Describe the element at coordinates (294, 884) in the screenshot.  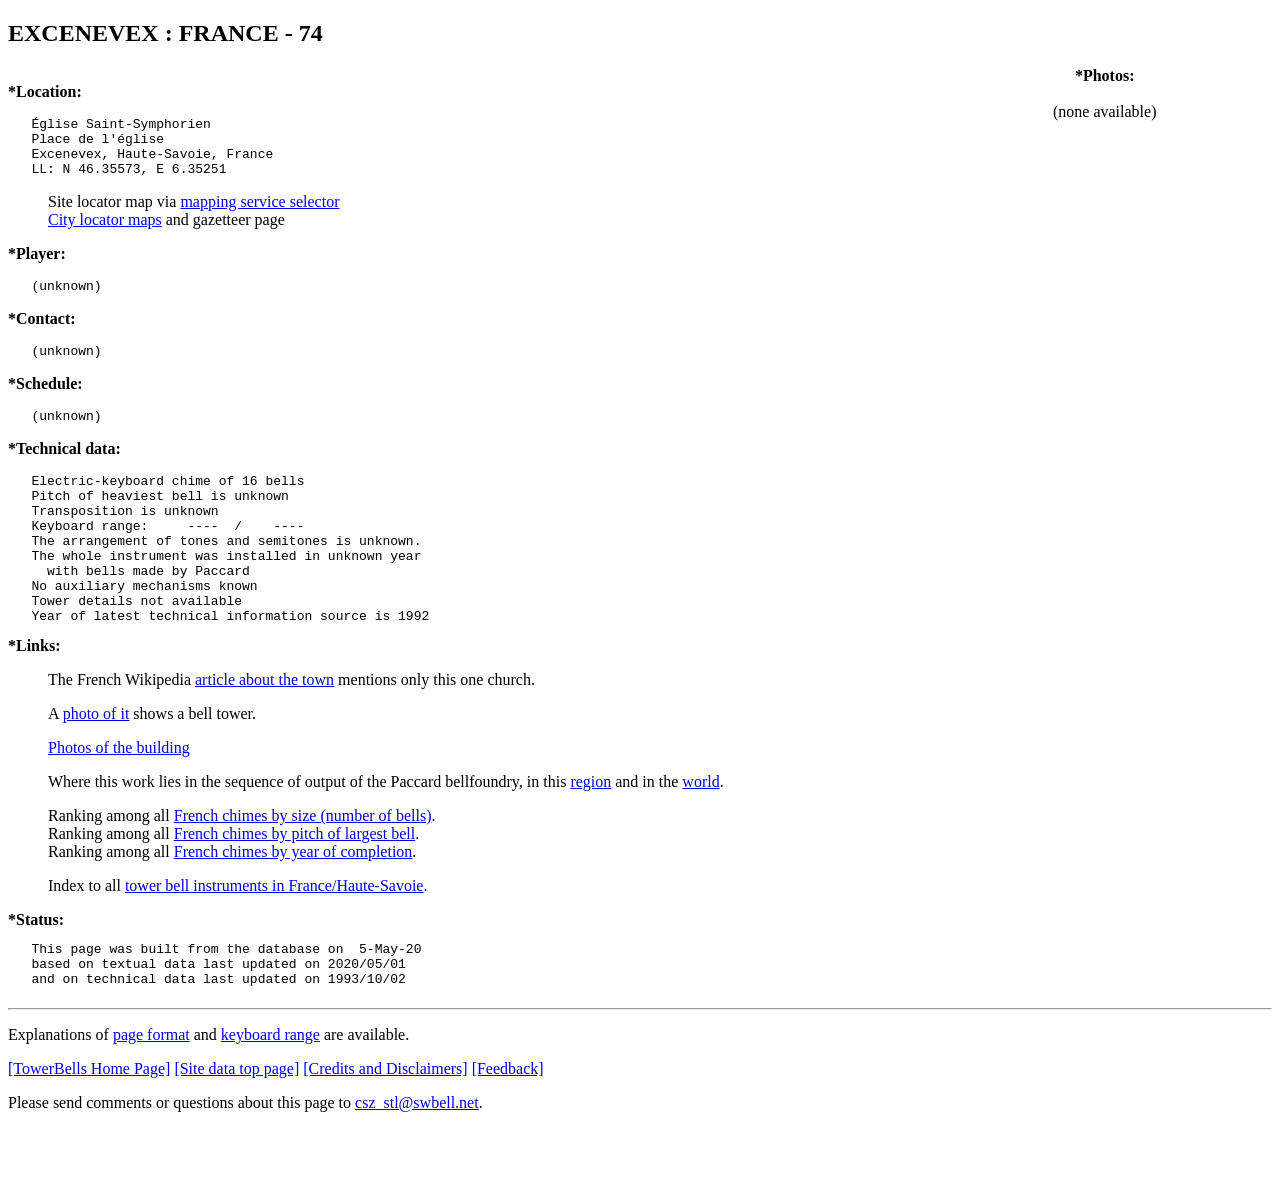
I see `French chimes by pitch of largest bell` at that location.